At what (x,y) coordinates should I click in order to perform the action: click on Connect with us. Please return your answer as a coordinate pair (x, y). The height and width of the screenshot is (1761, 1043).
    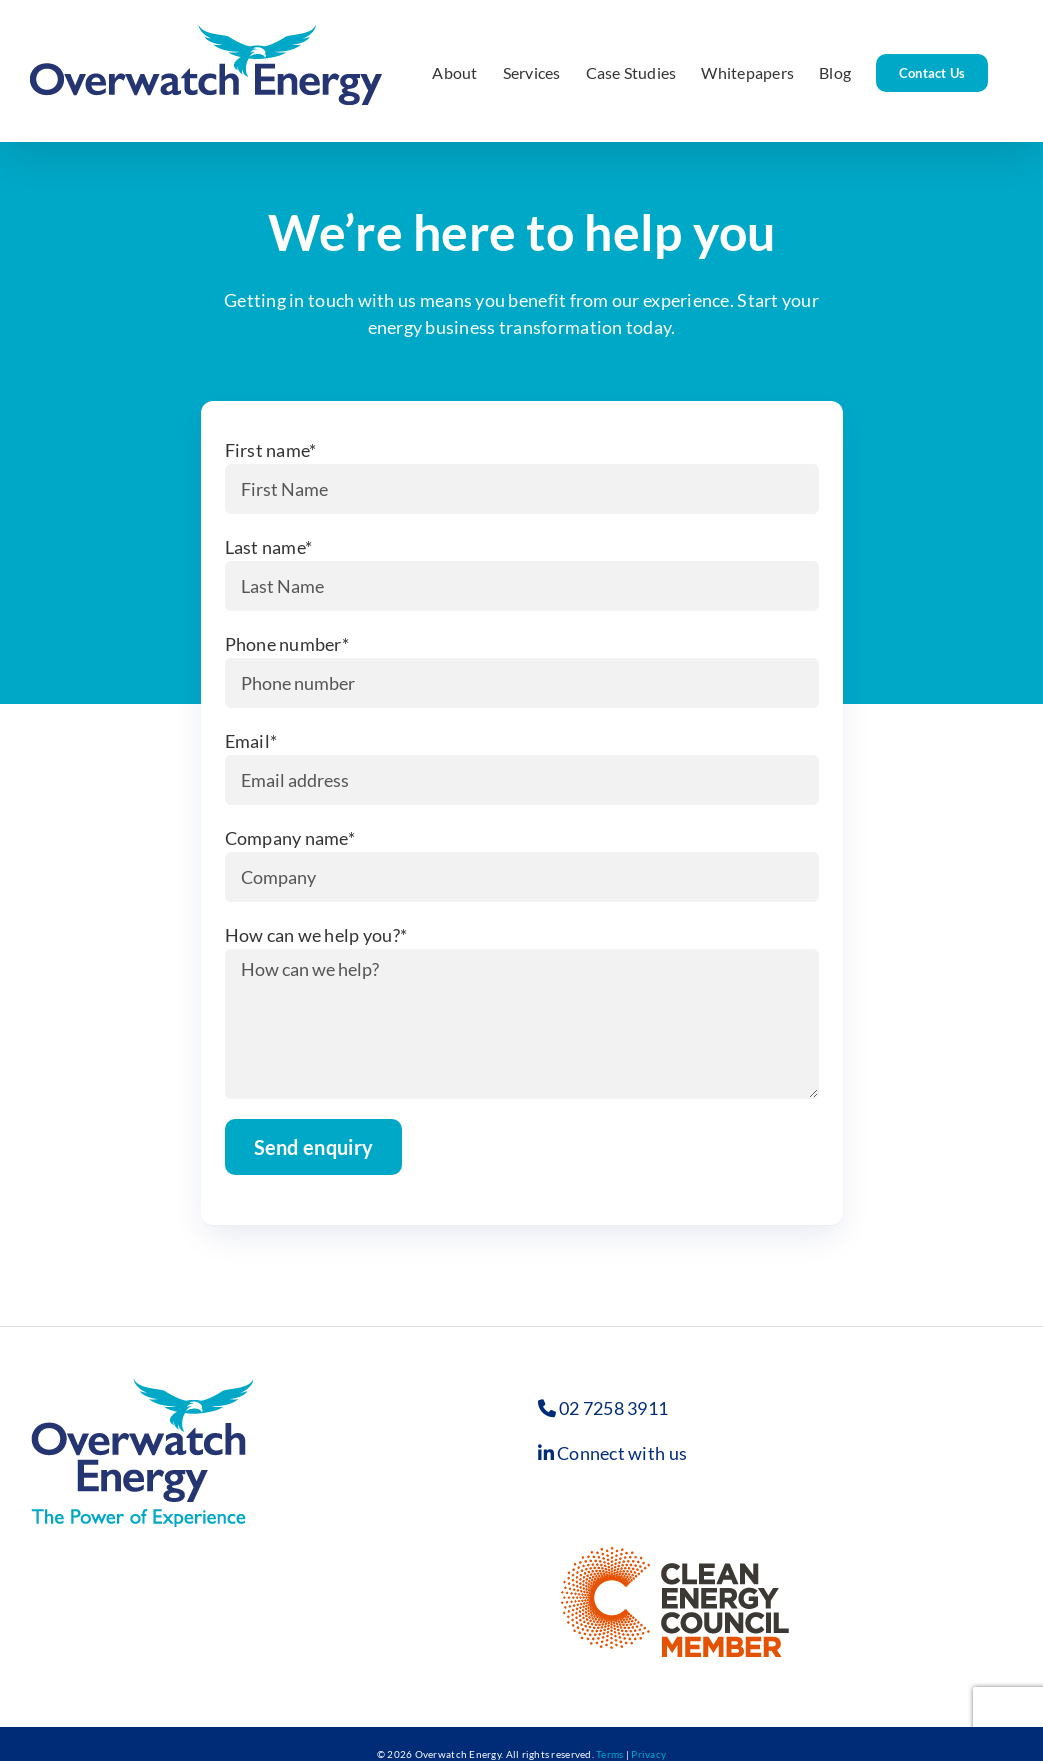
    Looking at the image, I should click on (622, 1453).